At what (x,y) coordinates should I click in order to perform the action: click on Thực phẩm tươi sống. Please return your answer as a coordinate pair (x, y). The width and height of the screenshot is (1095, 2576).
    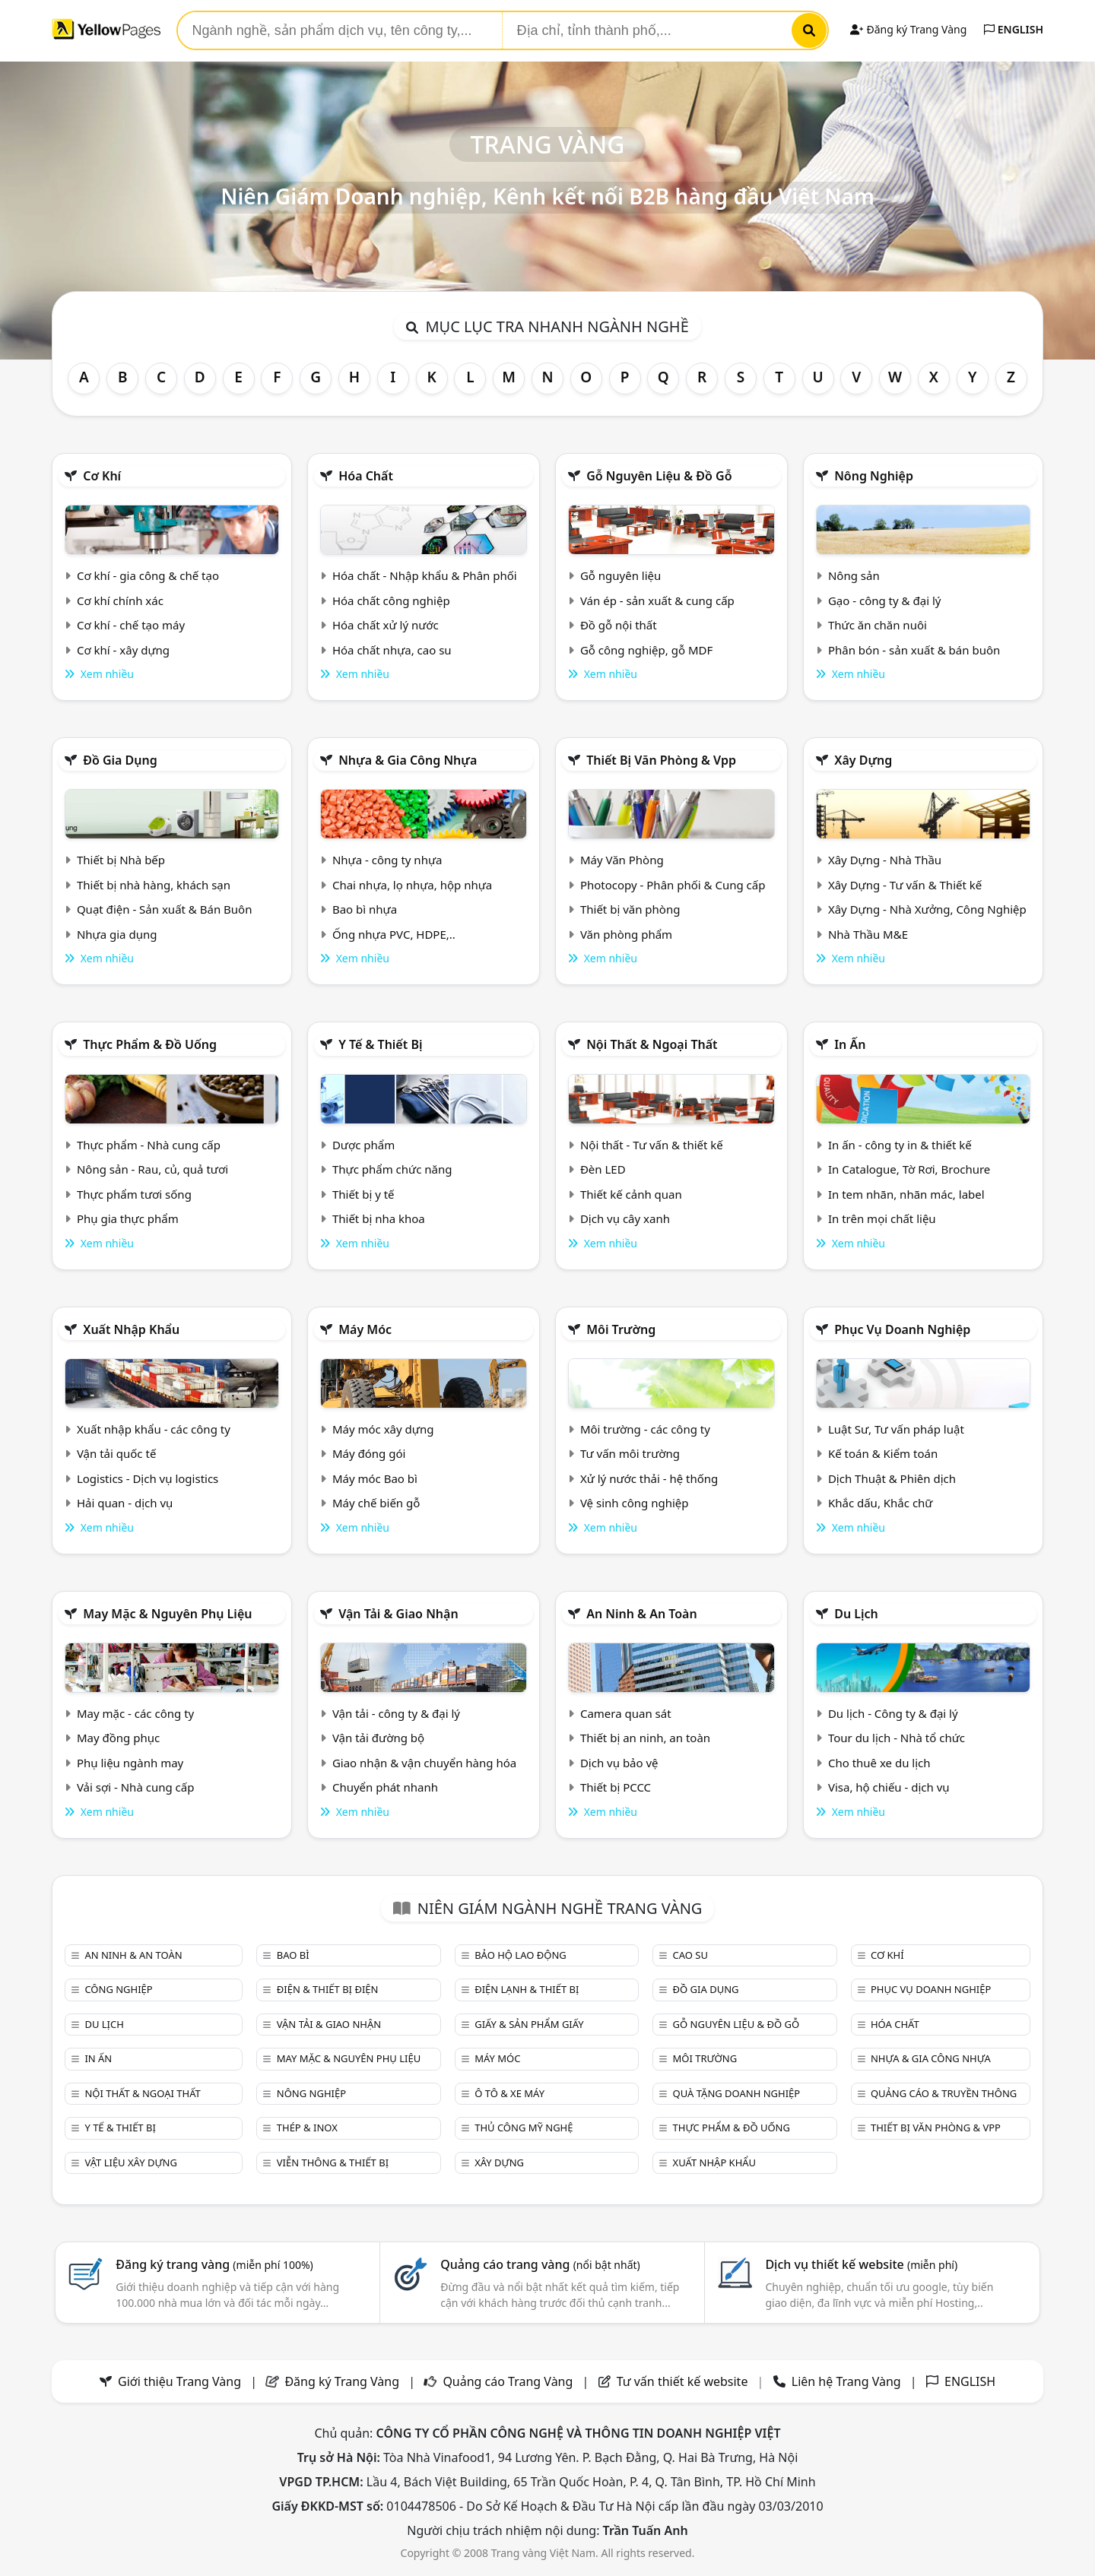
    Looking at the image, I should click on (134, 1194).